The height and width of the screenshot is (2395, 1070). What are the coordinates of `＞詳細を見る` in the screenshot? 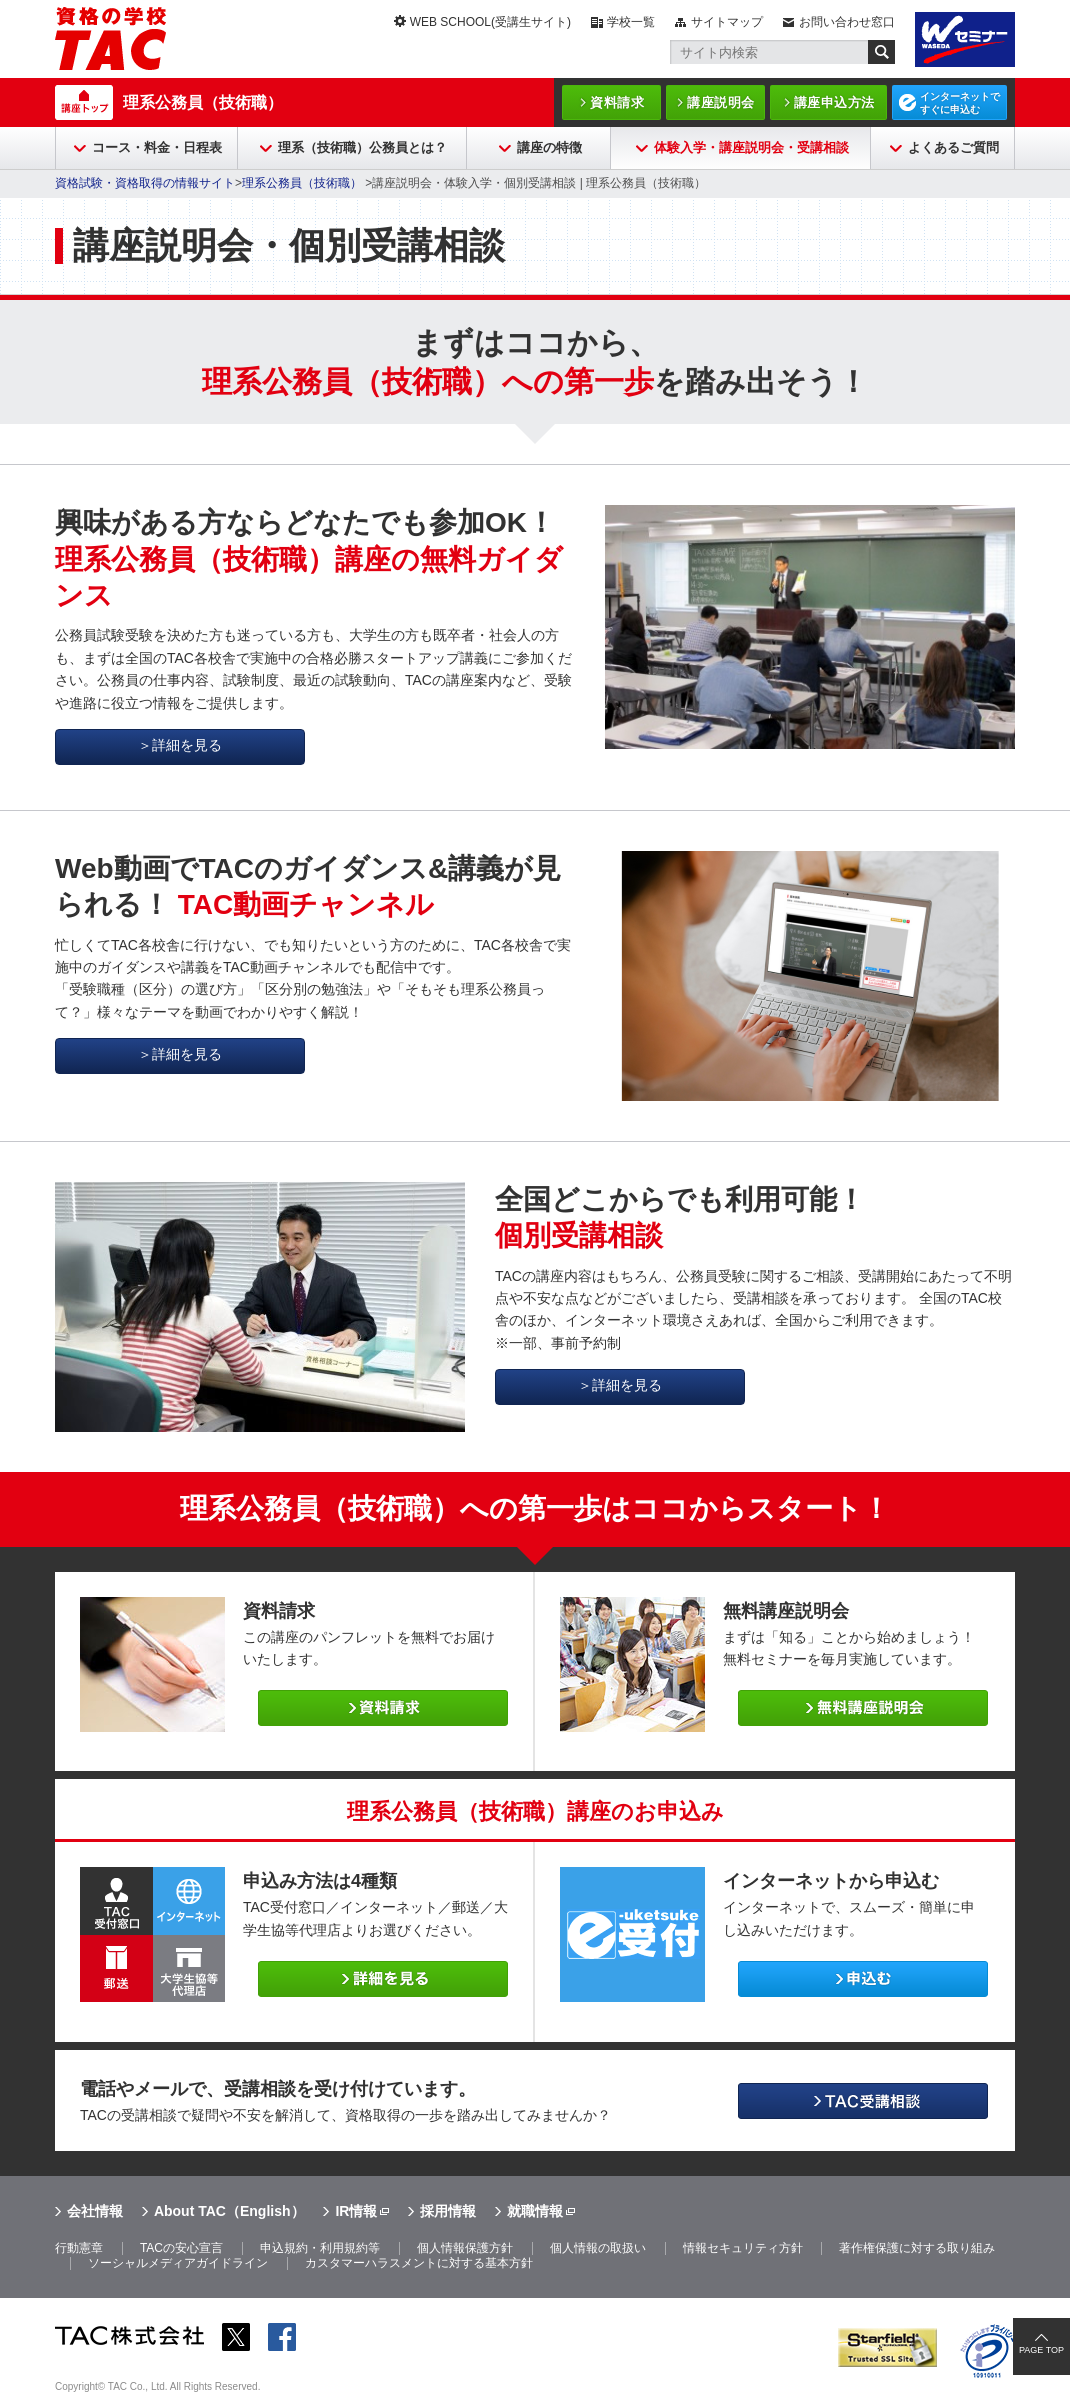 It's located at (180, 745).